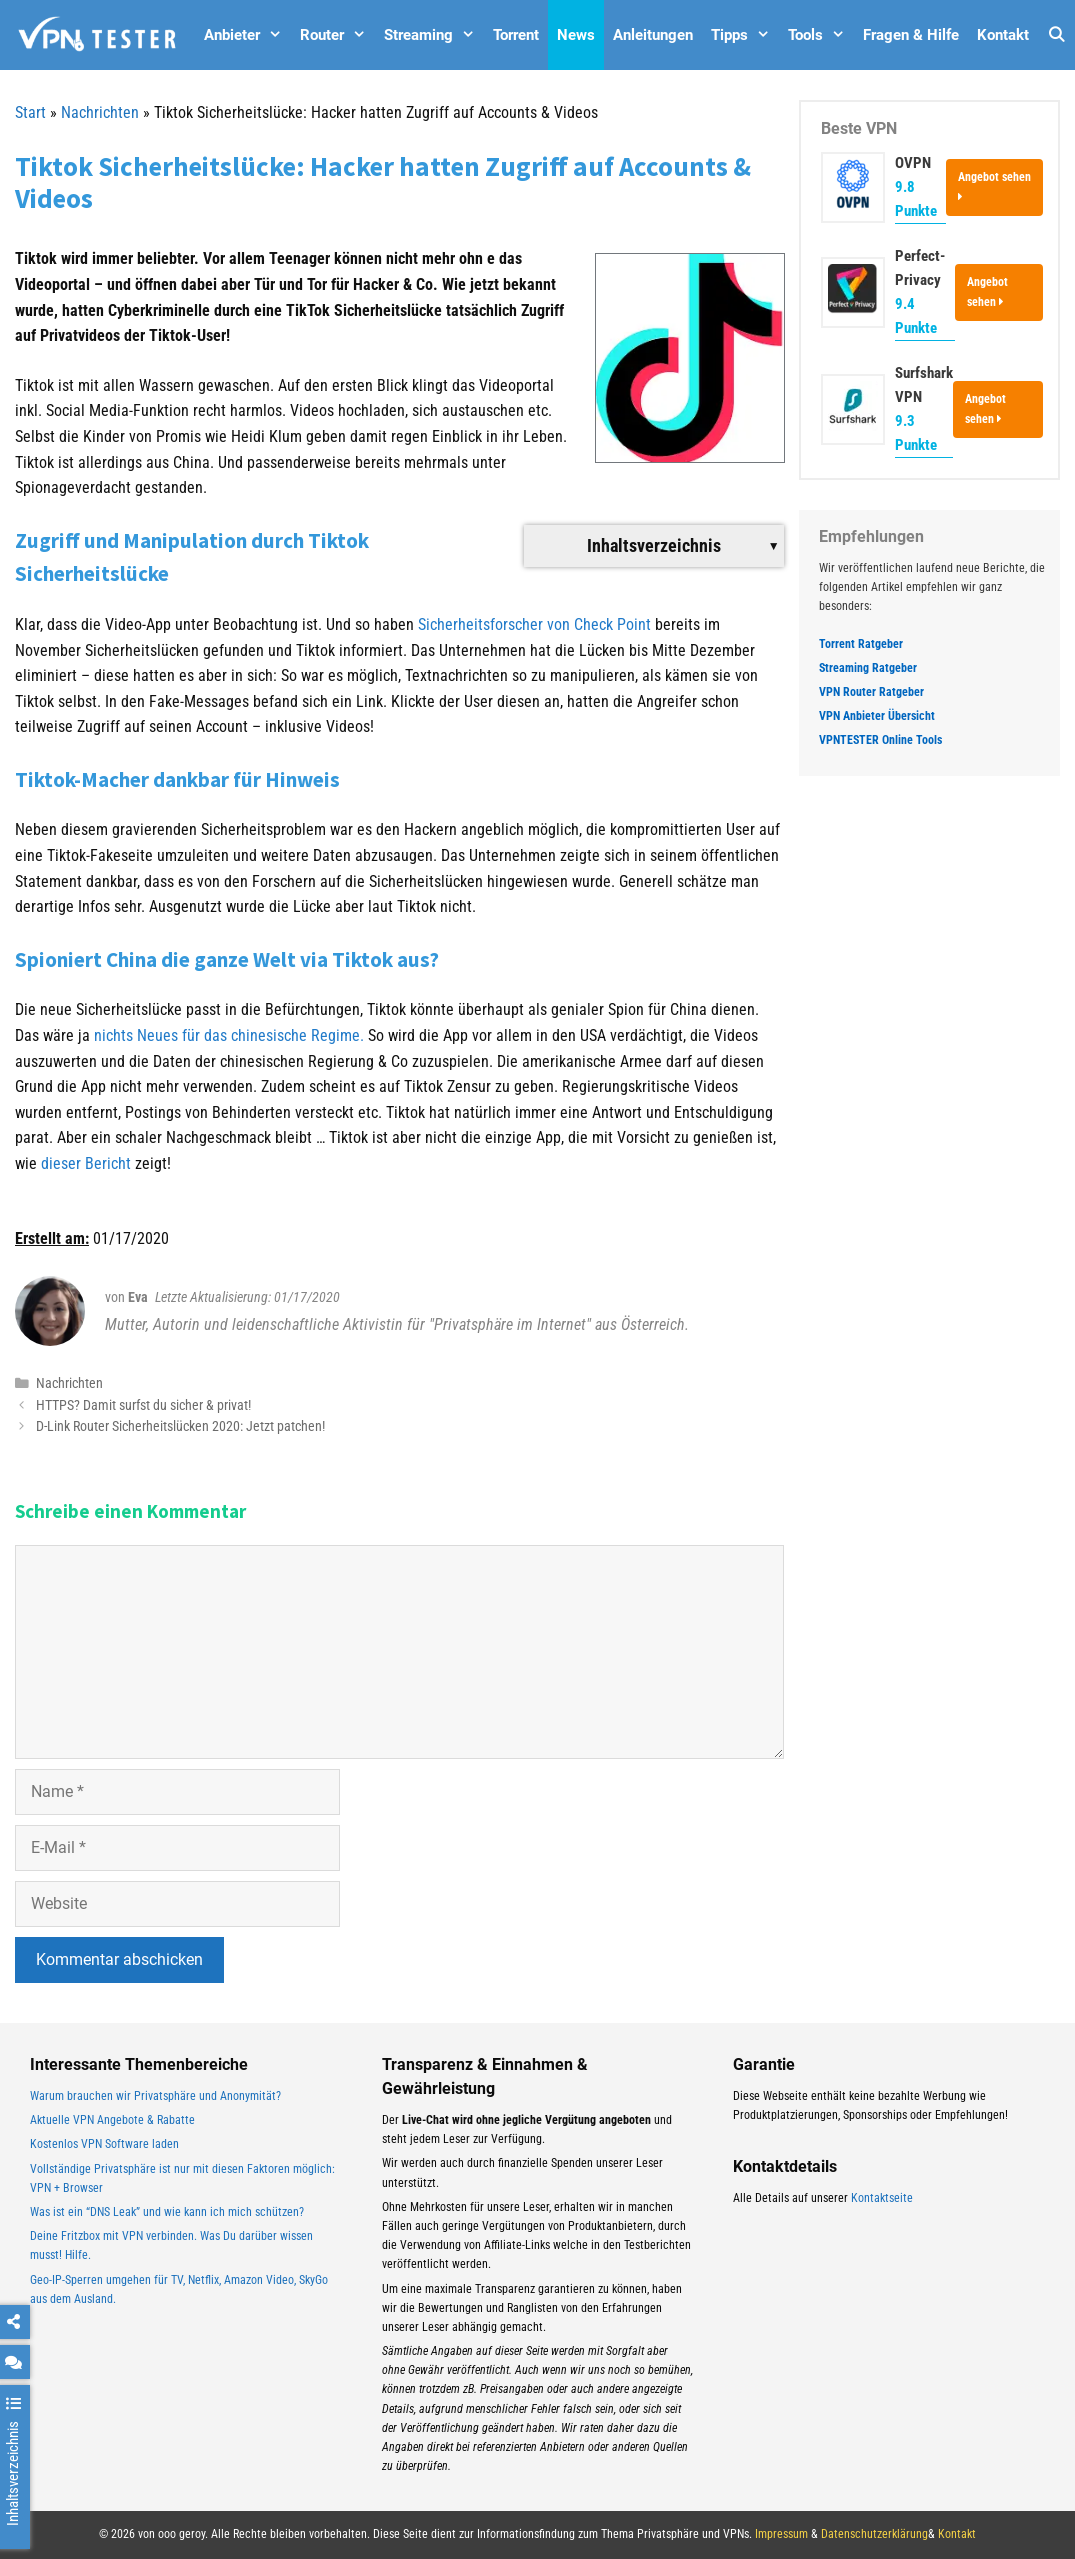  What do you see at coordinates (143, 1405) in the screenshot?
I see `HTTPS? Damit surfst du sicher & privat!` at bounding box center [143, 1405].